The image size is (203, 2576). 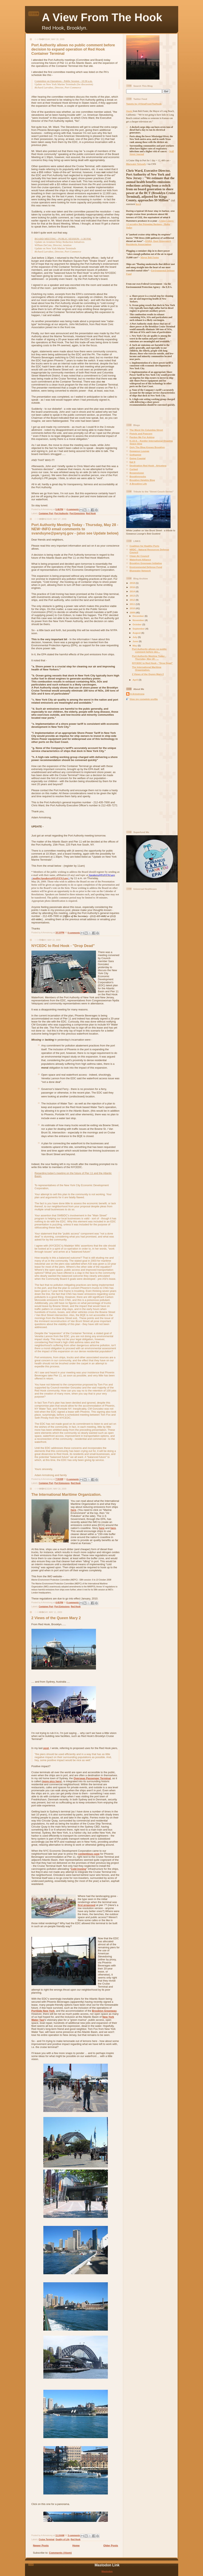 What do you see at coordinates (41, 2545) in the screenshot?
I see `Newer Posts` at bounding box center [41, 2545].